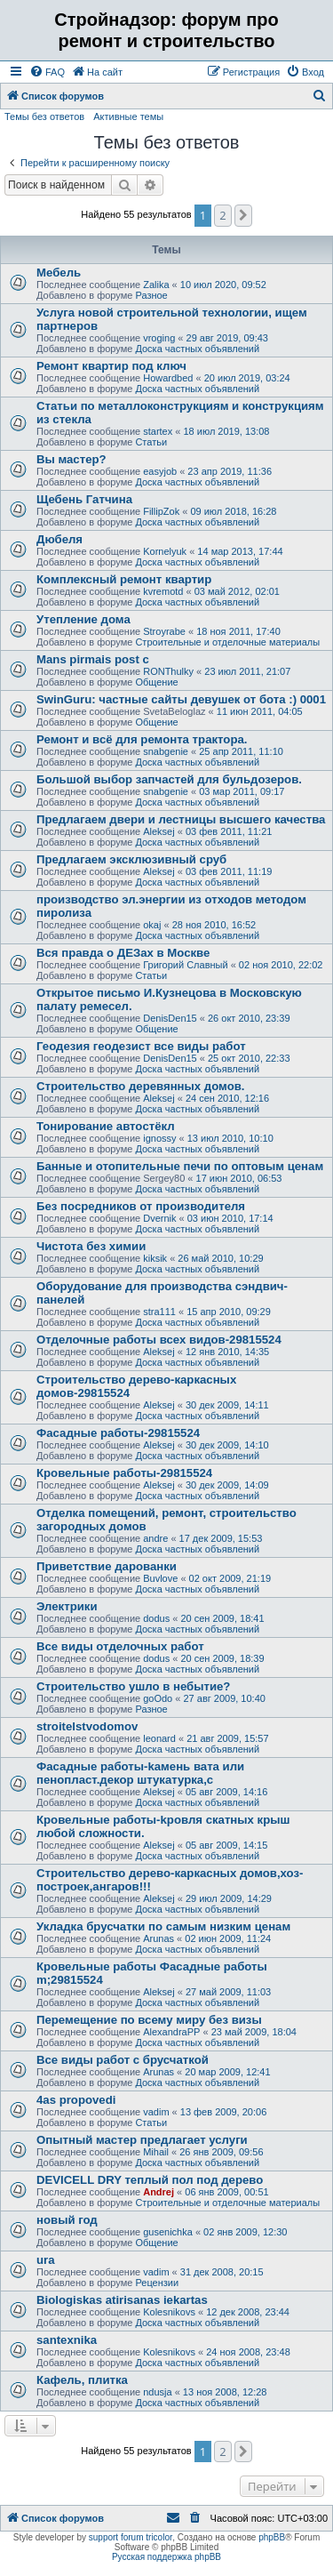 The width and height of the screenshot is (333, 2576). What do you see at coordinates (170, 1018) in the screenshot?
I see `DenisDen15` at bounding box center [170, 1018].